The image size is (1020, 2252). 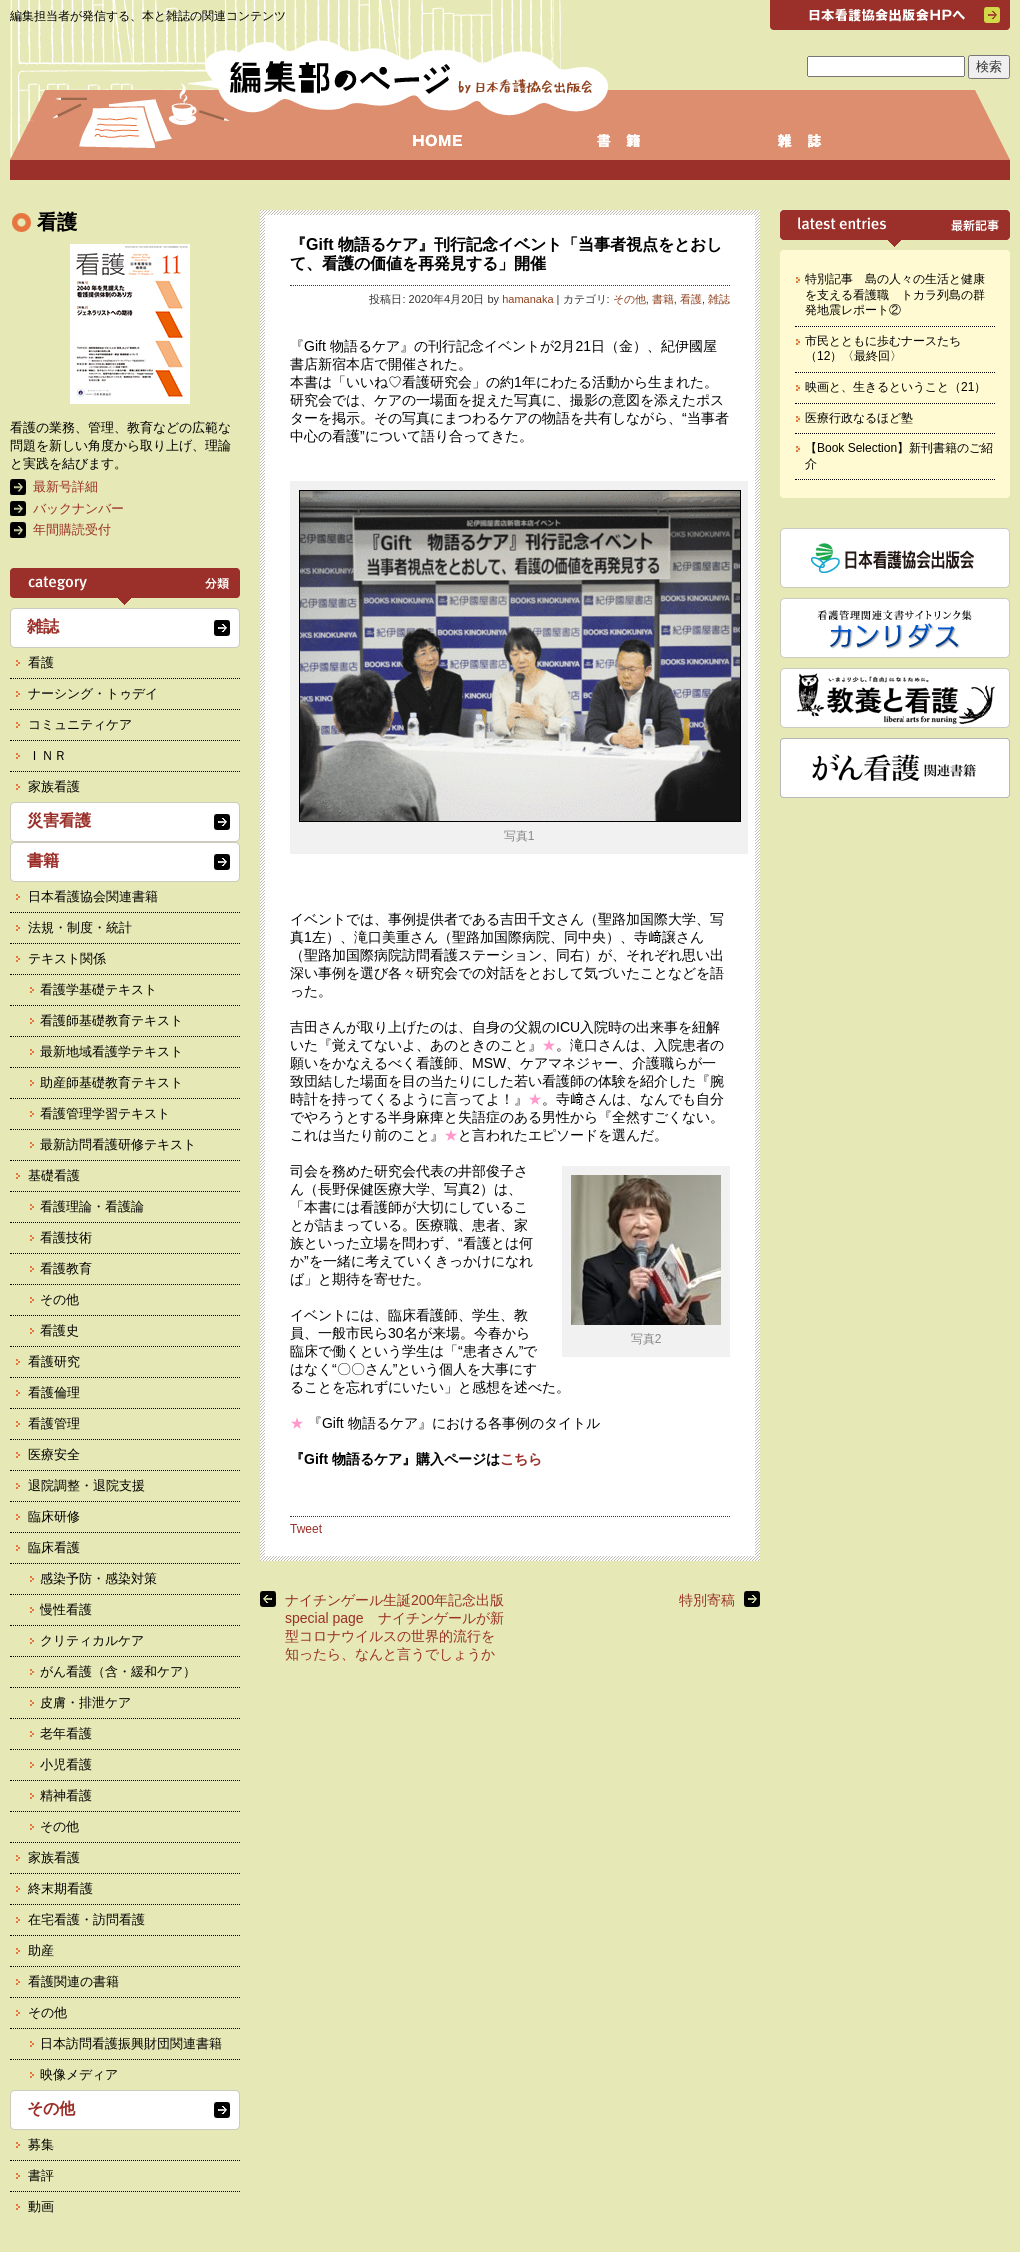 I want to click on 法規・制度・統計, so click(x=80, y=927).